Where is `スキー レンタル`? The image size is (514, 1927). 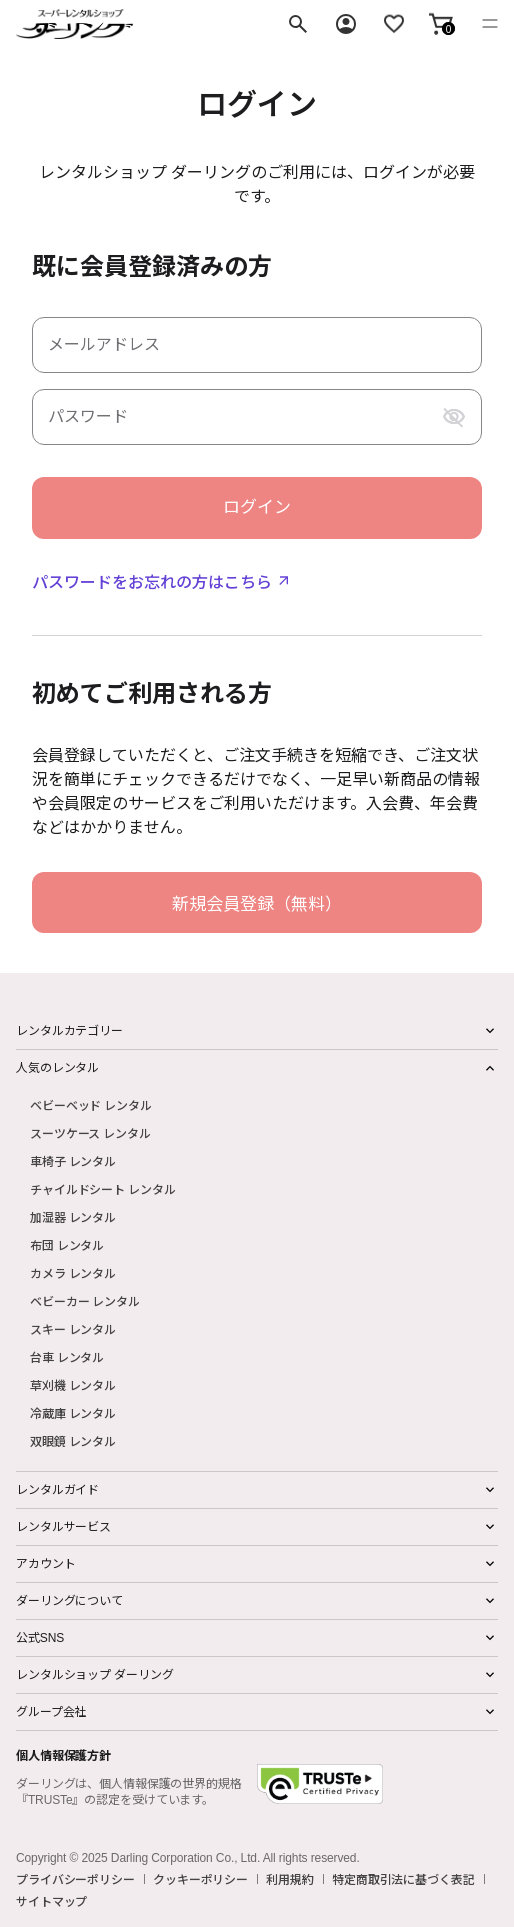 スキー レンタル is located at coordinates (73, 1328).